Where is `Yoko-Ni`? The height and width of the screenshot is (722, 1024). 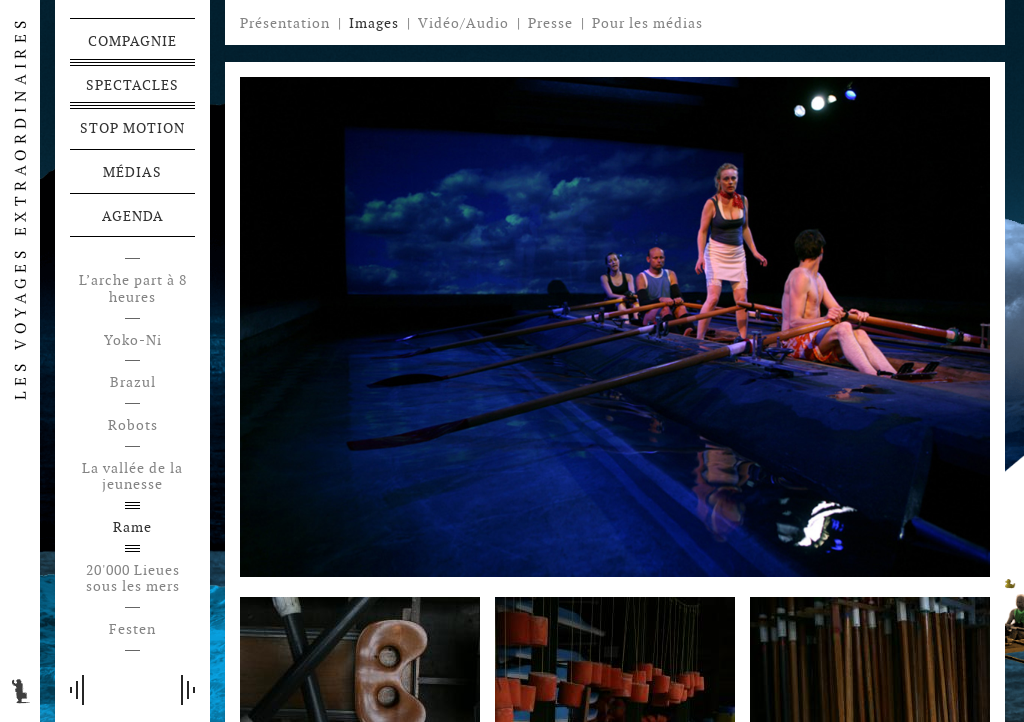
Yoko-Ni is located at coordinates (133, 340).